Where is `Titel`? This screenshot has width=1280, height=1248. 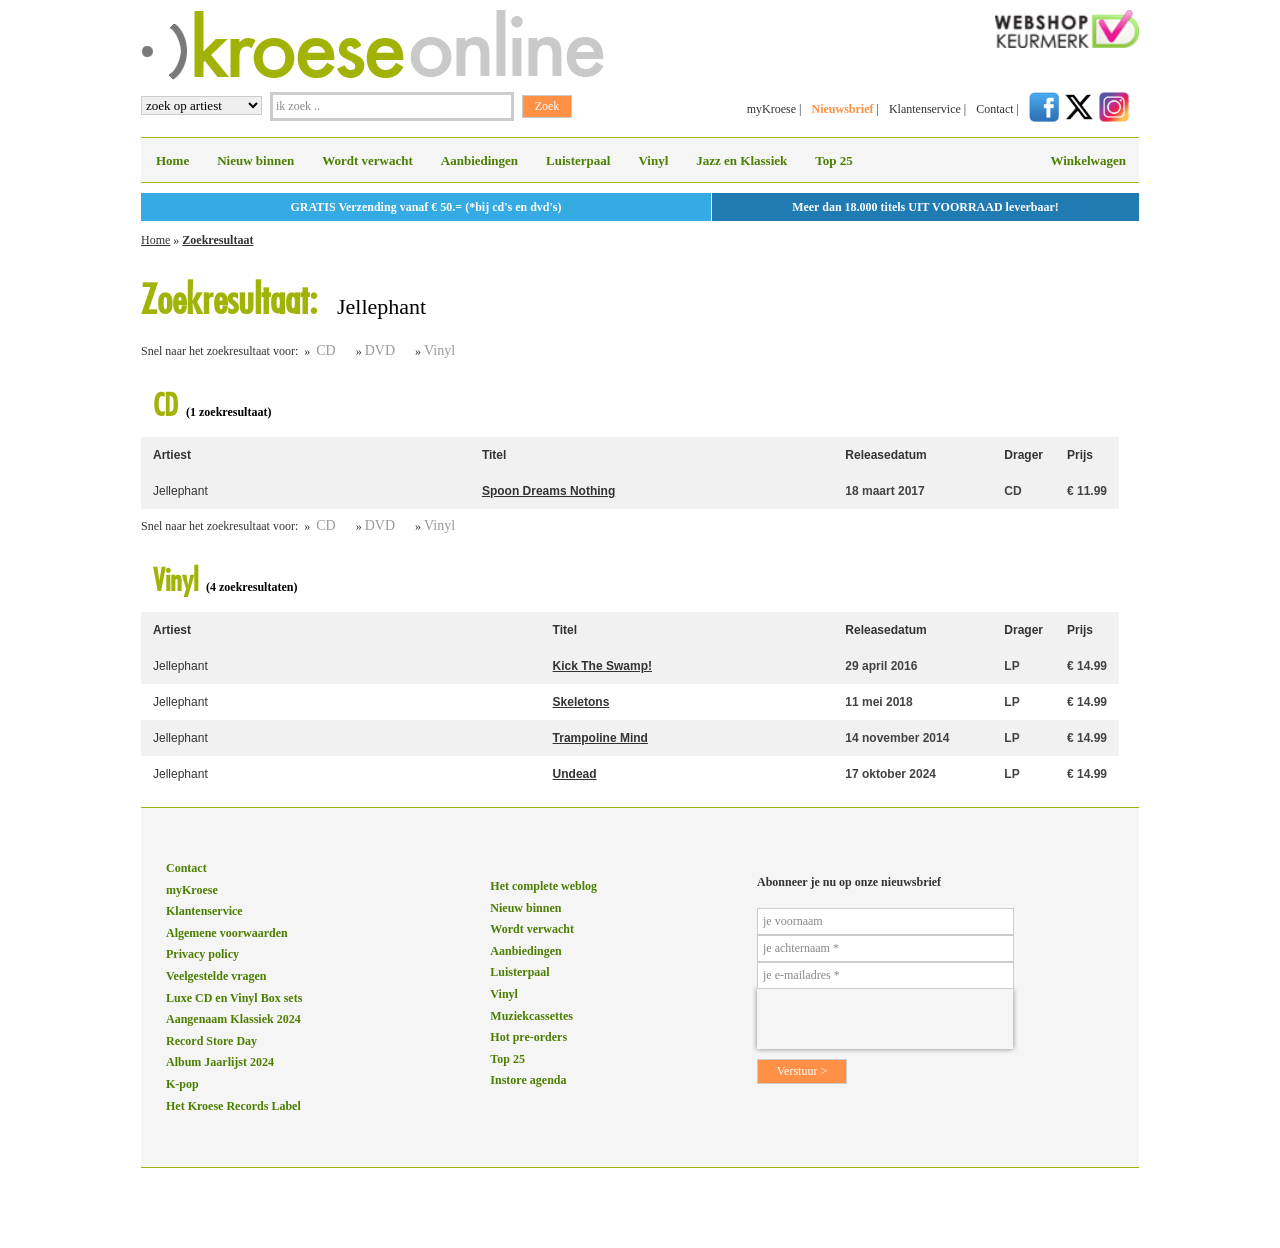
Titel is located at coordinates (494, 455).